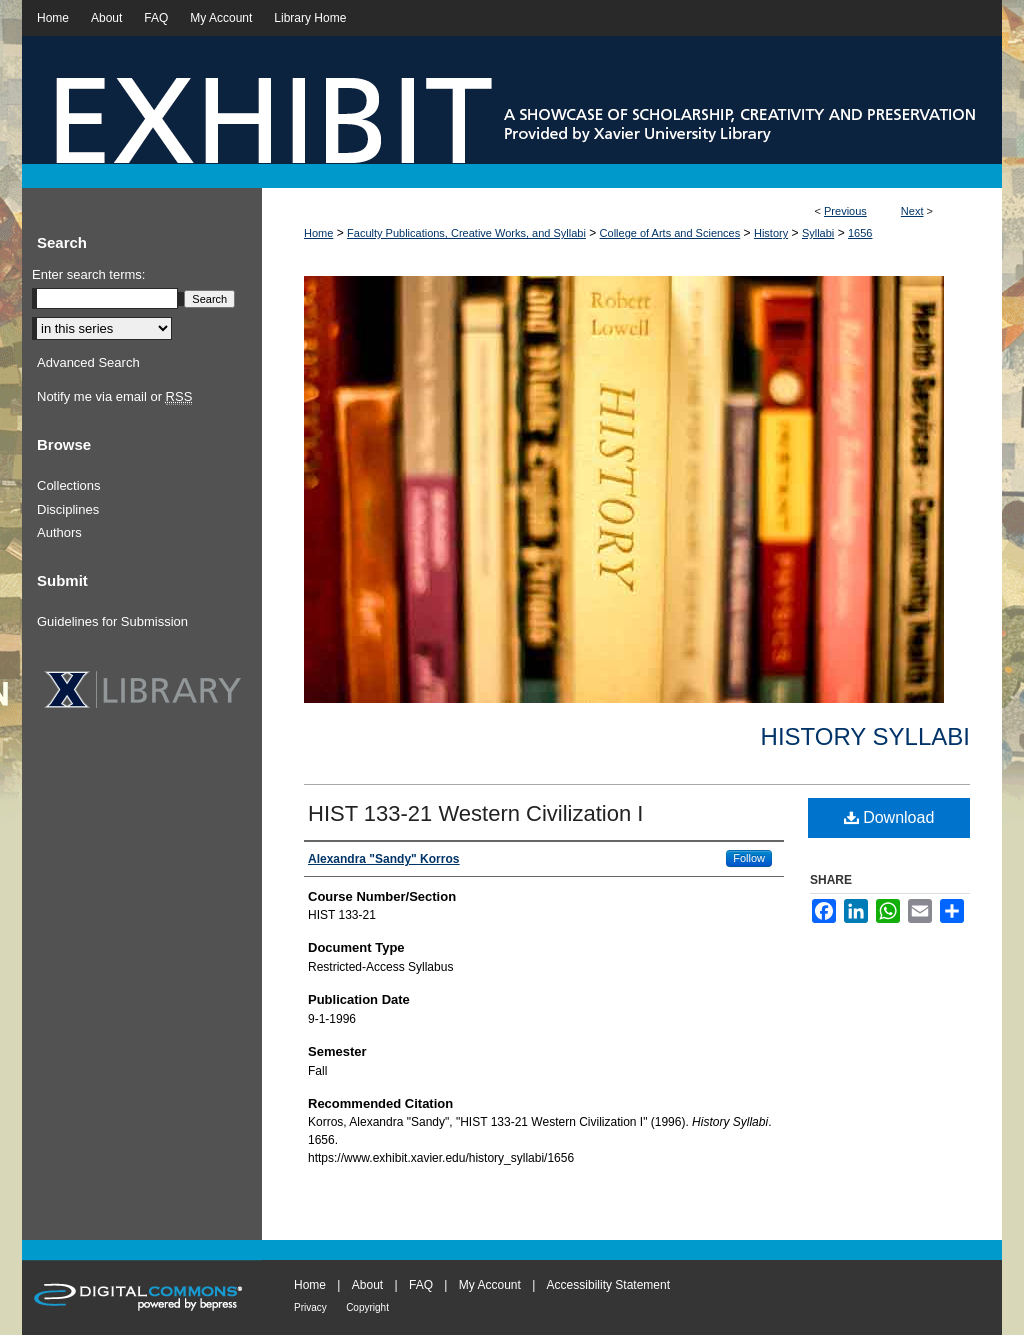  I want to click on FAQ, so click(421, 1285).